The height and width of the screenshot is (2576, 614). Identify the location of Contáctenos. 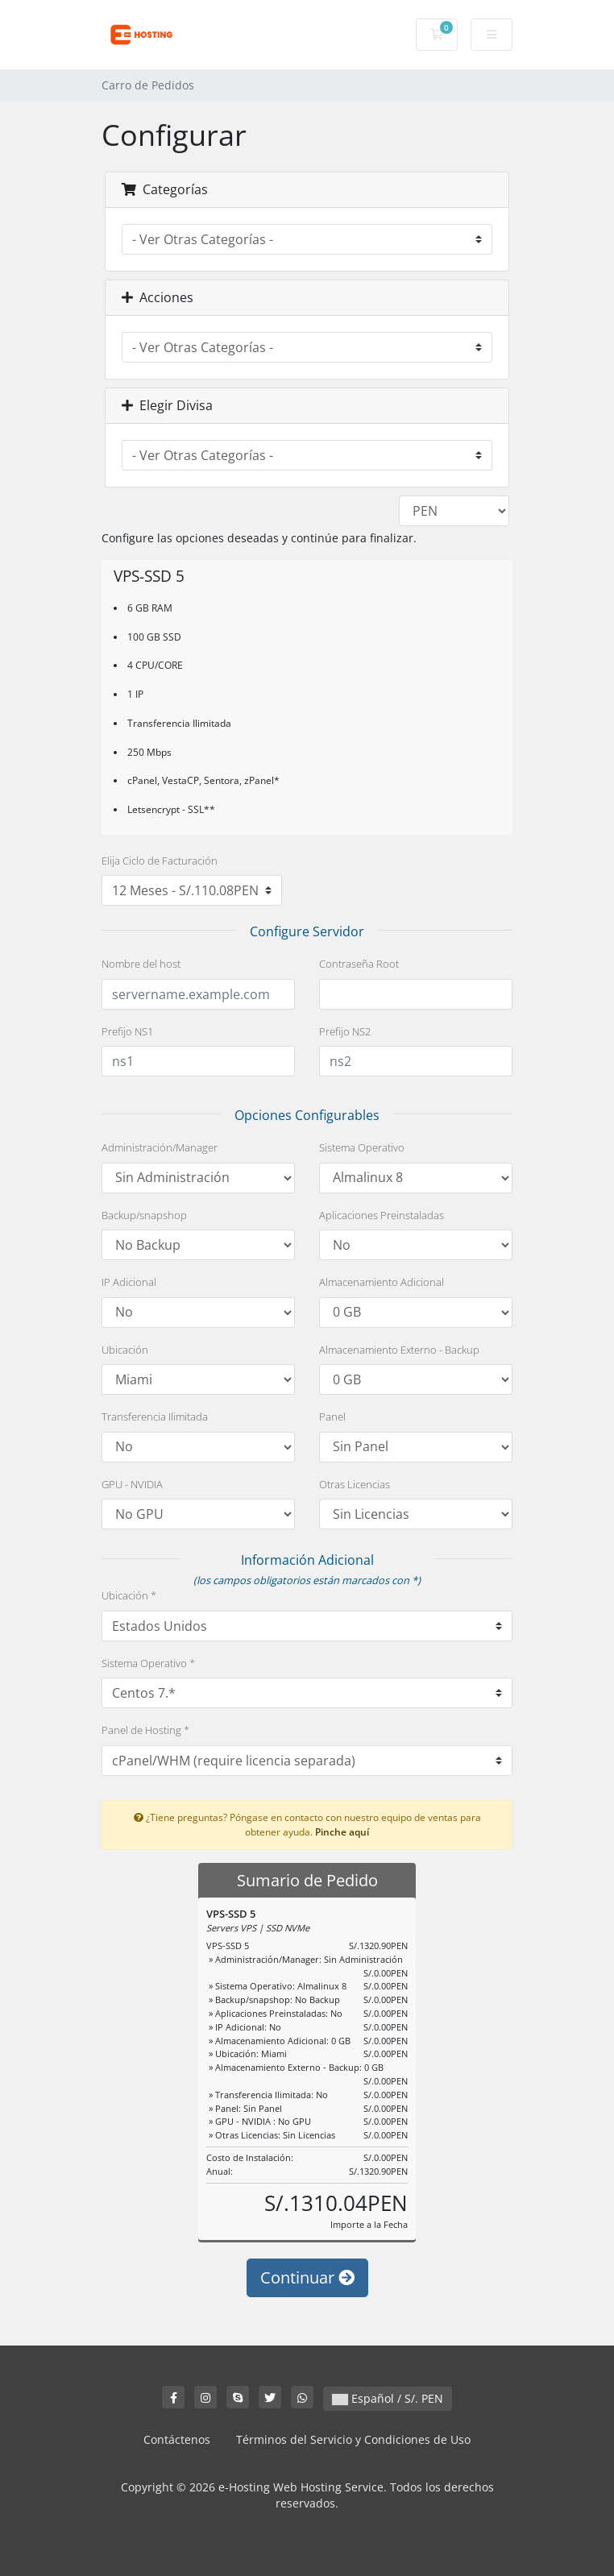
(176, 2439).